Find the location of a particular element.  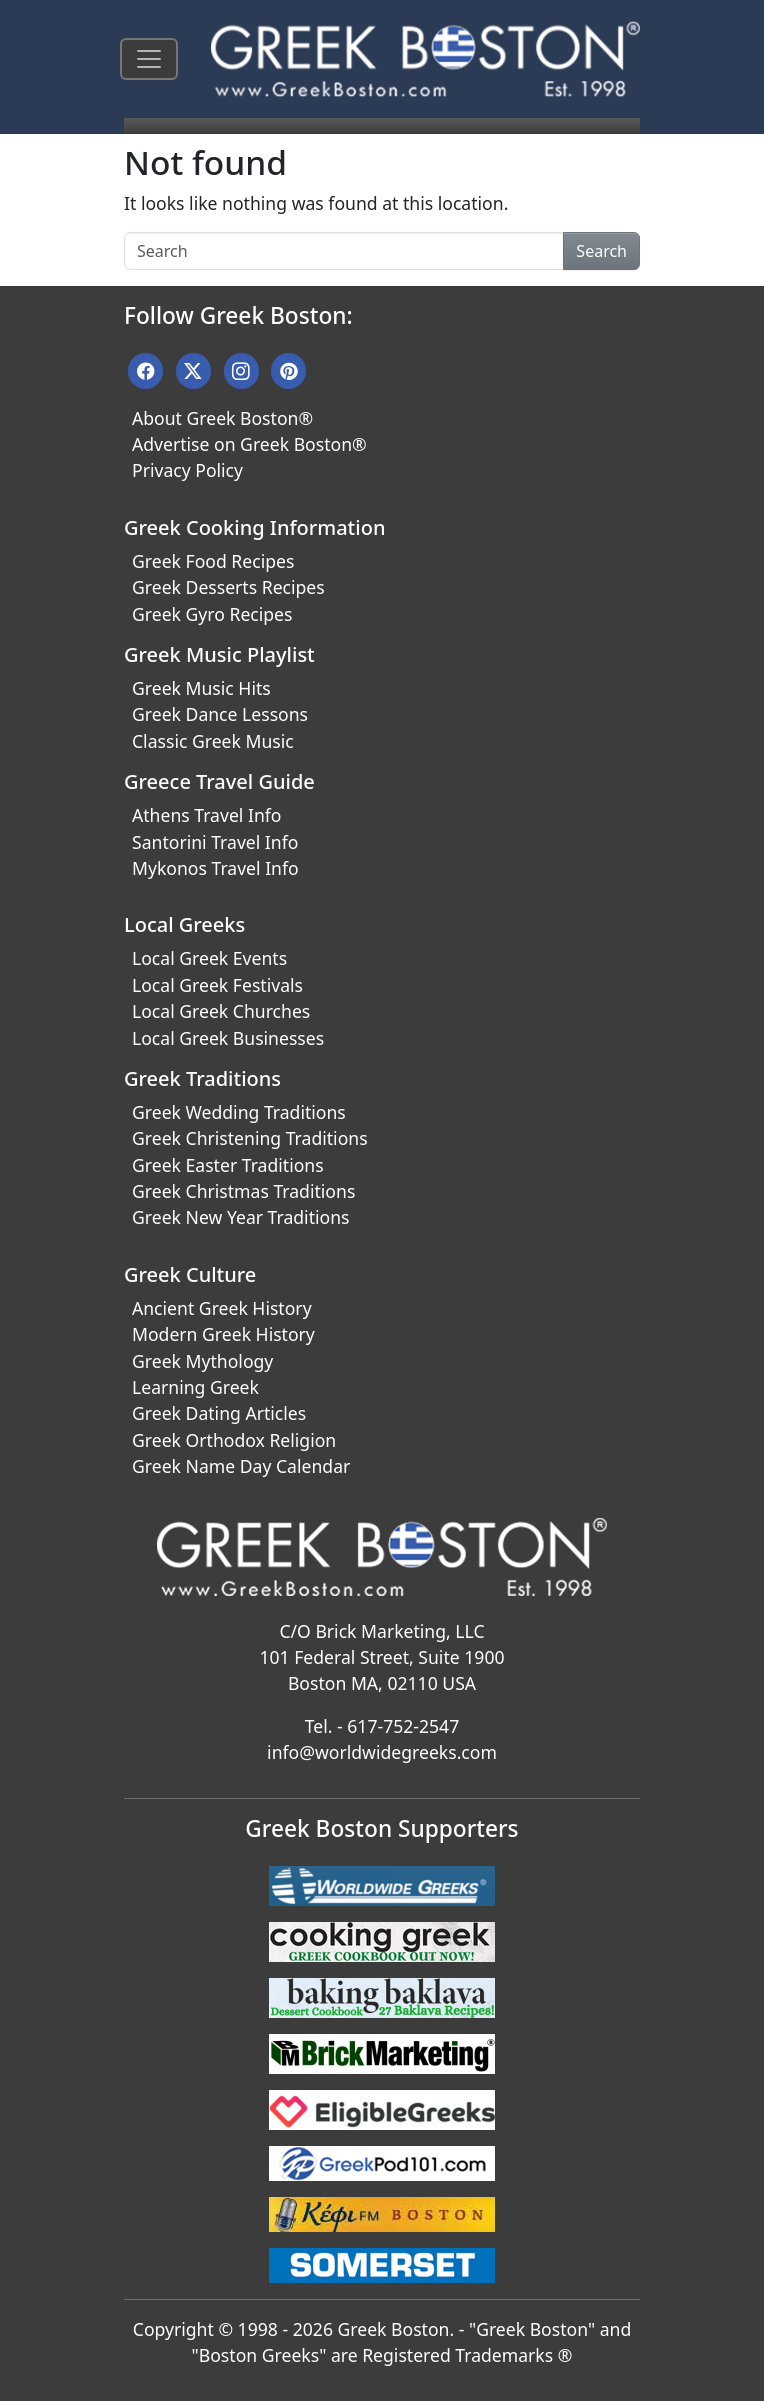

Greek Culture is located at coordinates (190, 1274).